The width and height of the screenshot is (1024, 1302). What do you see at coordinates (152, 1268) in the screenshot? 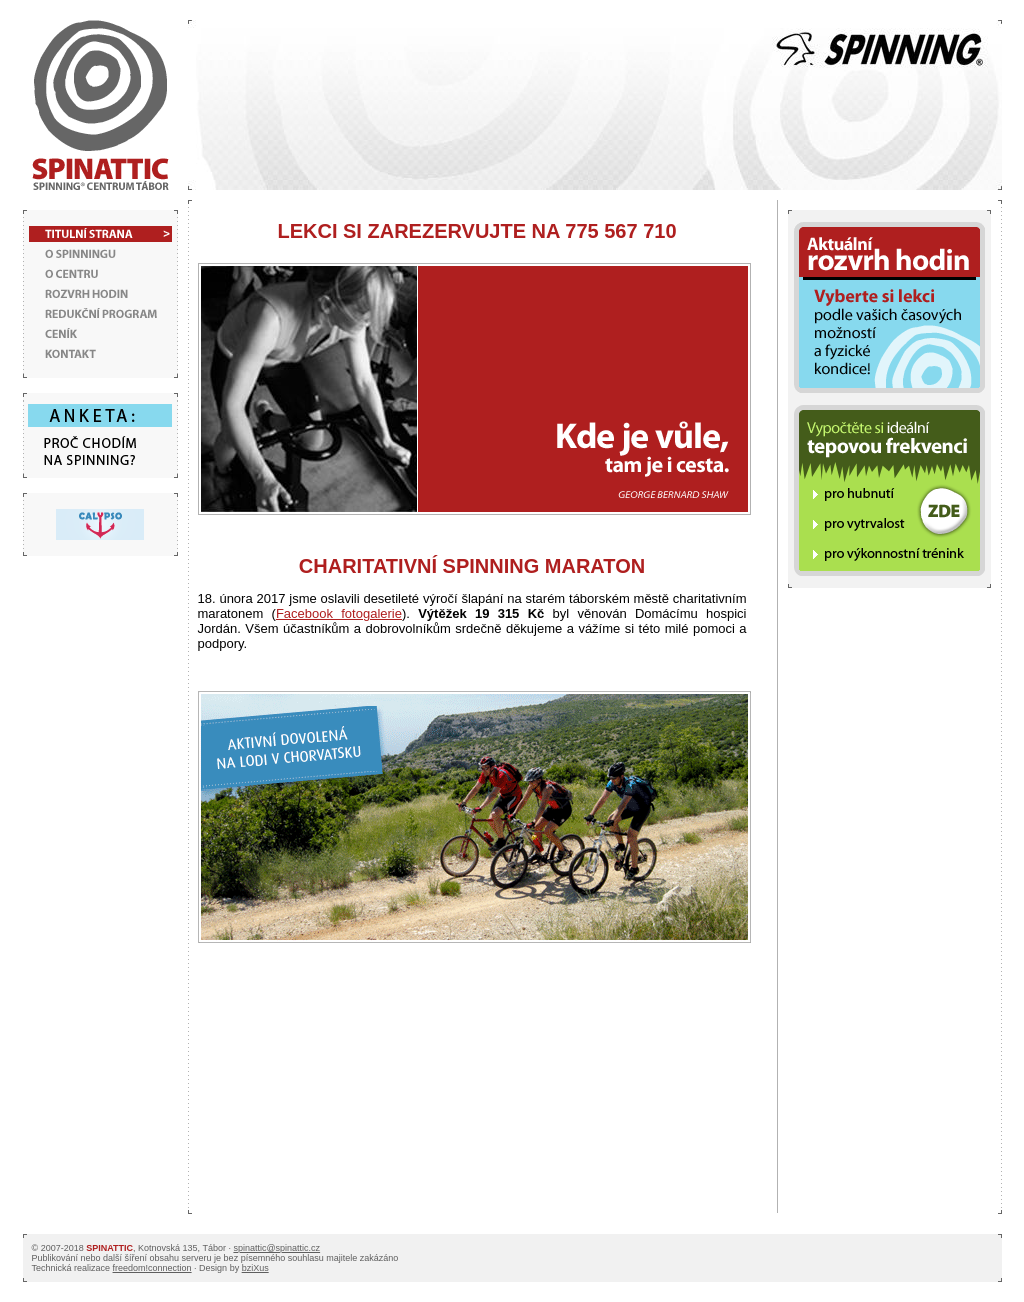
I see `freedom!connection` at bounding box center [152, 1268].